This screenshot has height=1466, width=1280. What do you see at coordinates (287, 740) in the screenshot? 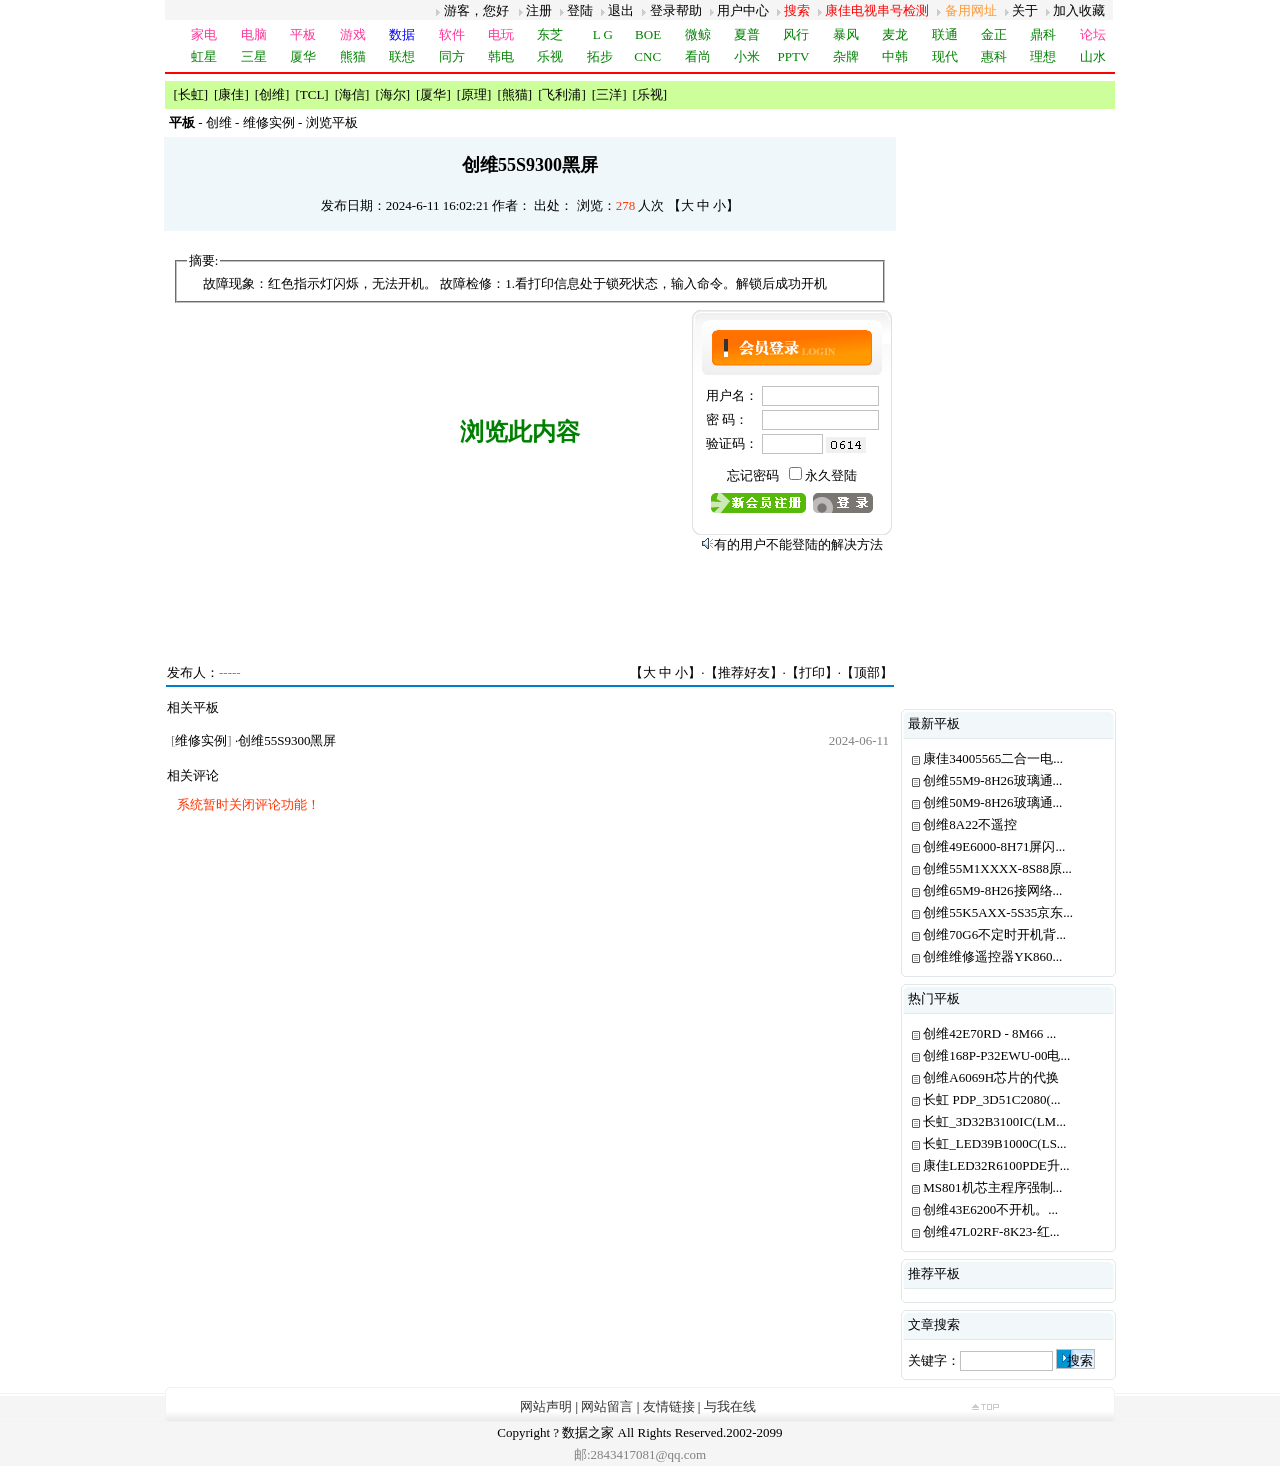
I see `创维55S9300黑屏` at bounding box center [287, 740].